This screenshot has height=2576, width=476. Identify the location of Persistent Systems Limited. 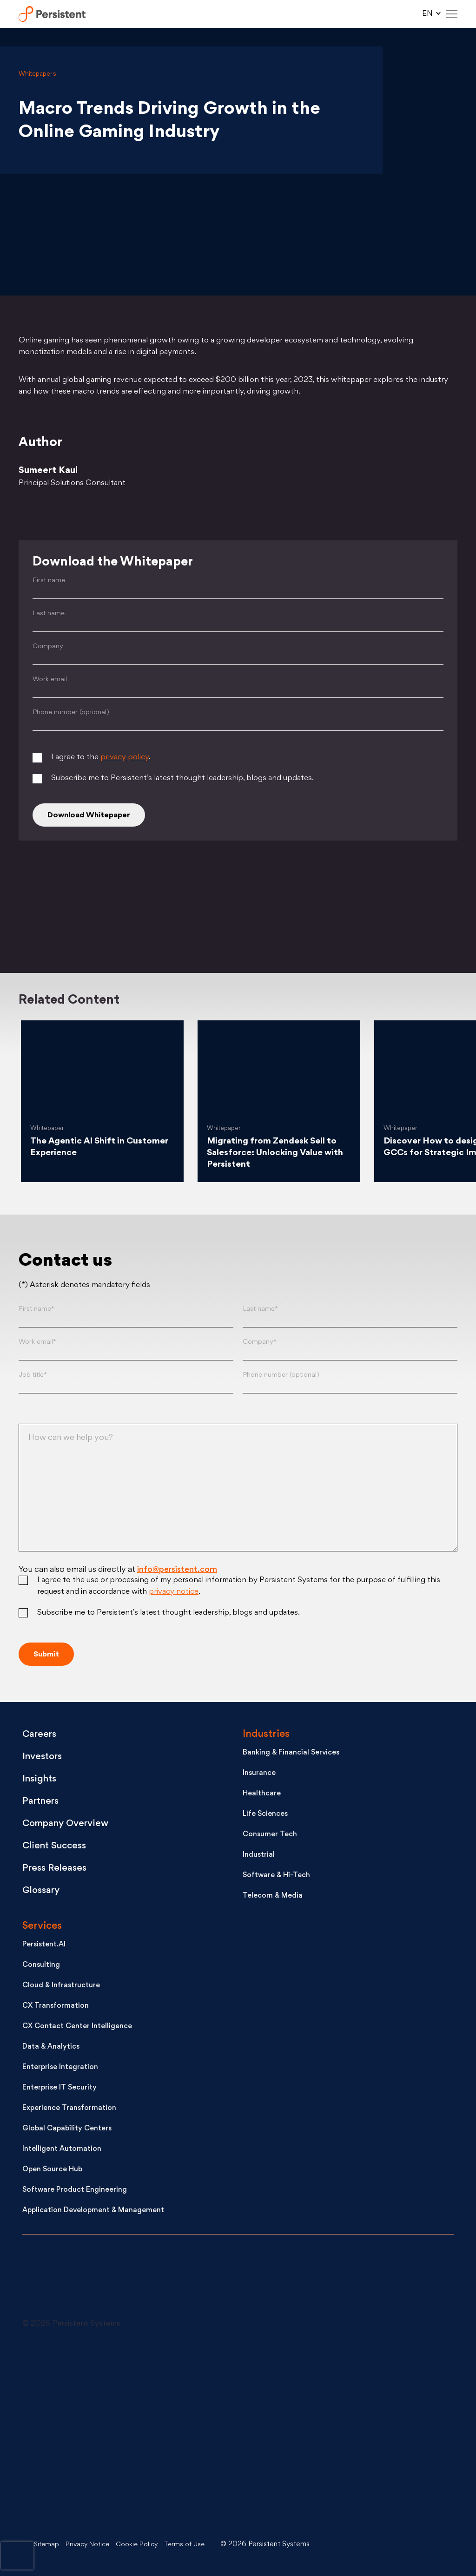
(54, 14).